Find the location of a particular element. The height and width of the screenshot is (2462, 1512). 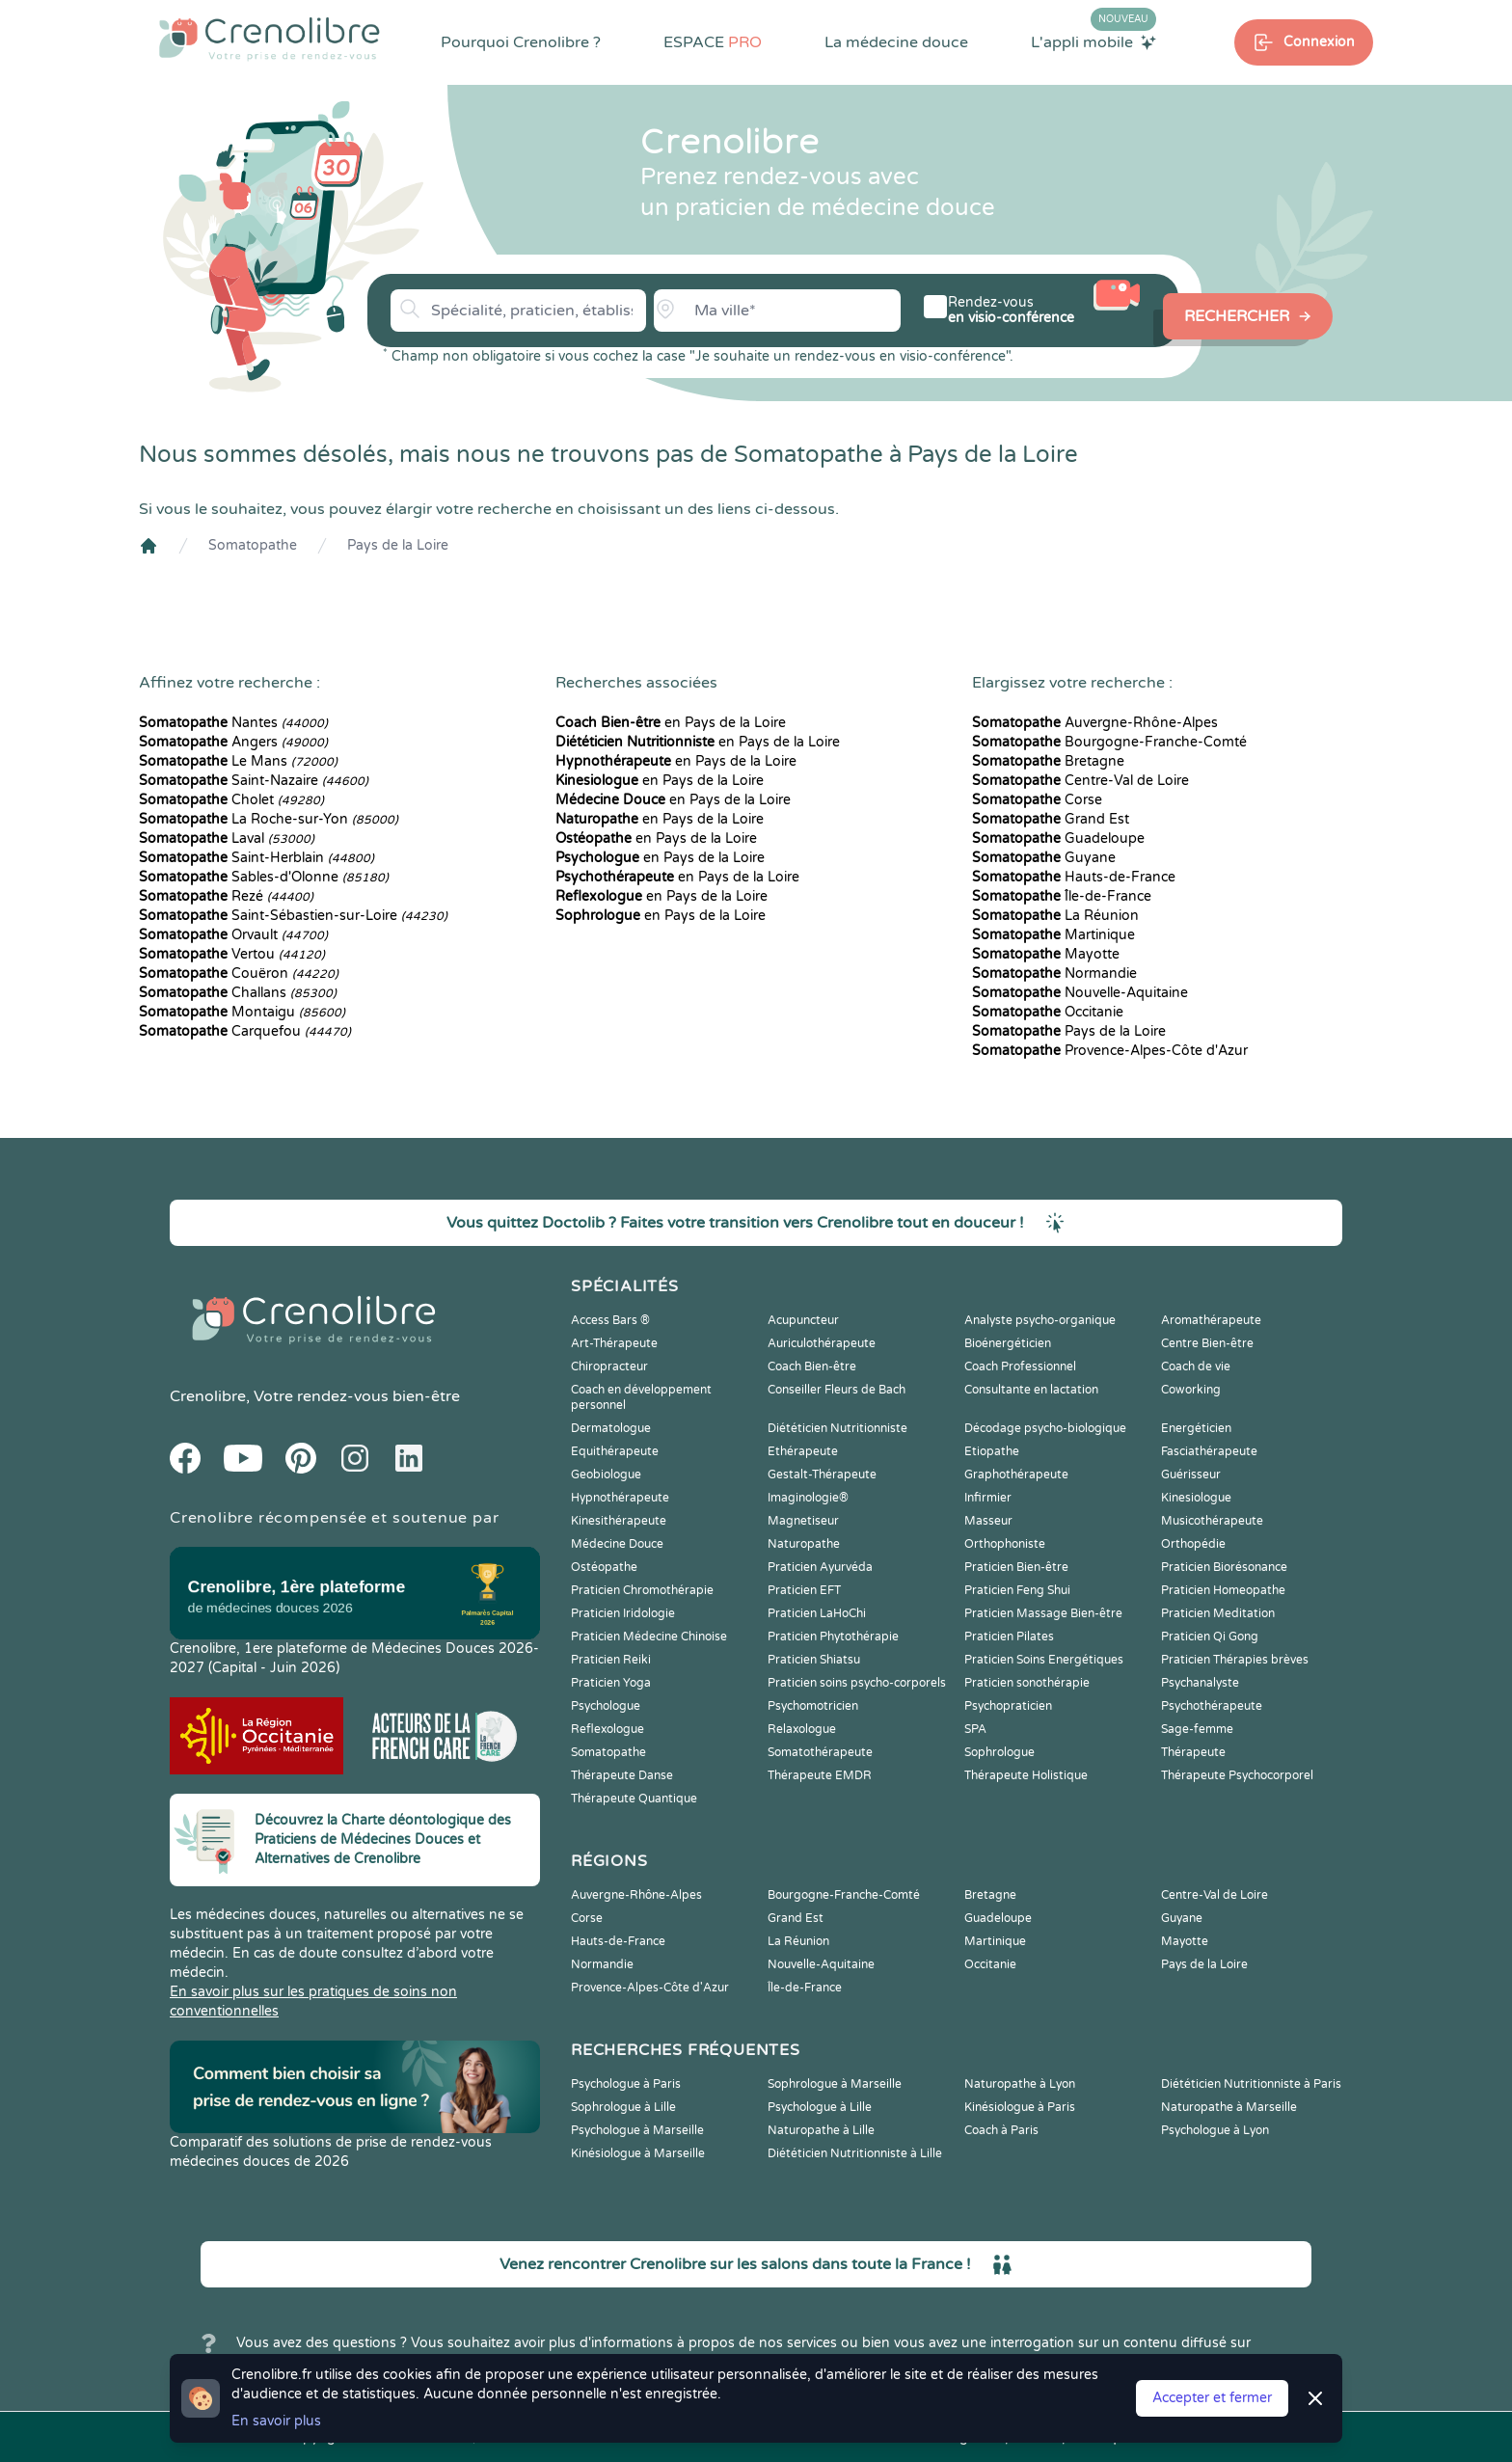

Provence-Alpes-Côte d'Azur is located at coordinates (1110, 1050).